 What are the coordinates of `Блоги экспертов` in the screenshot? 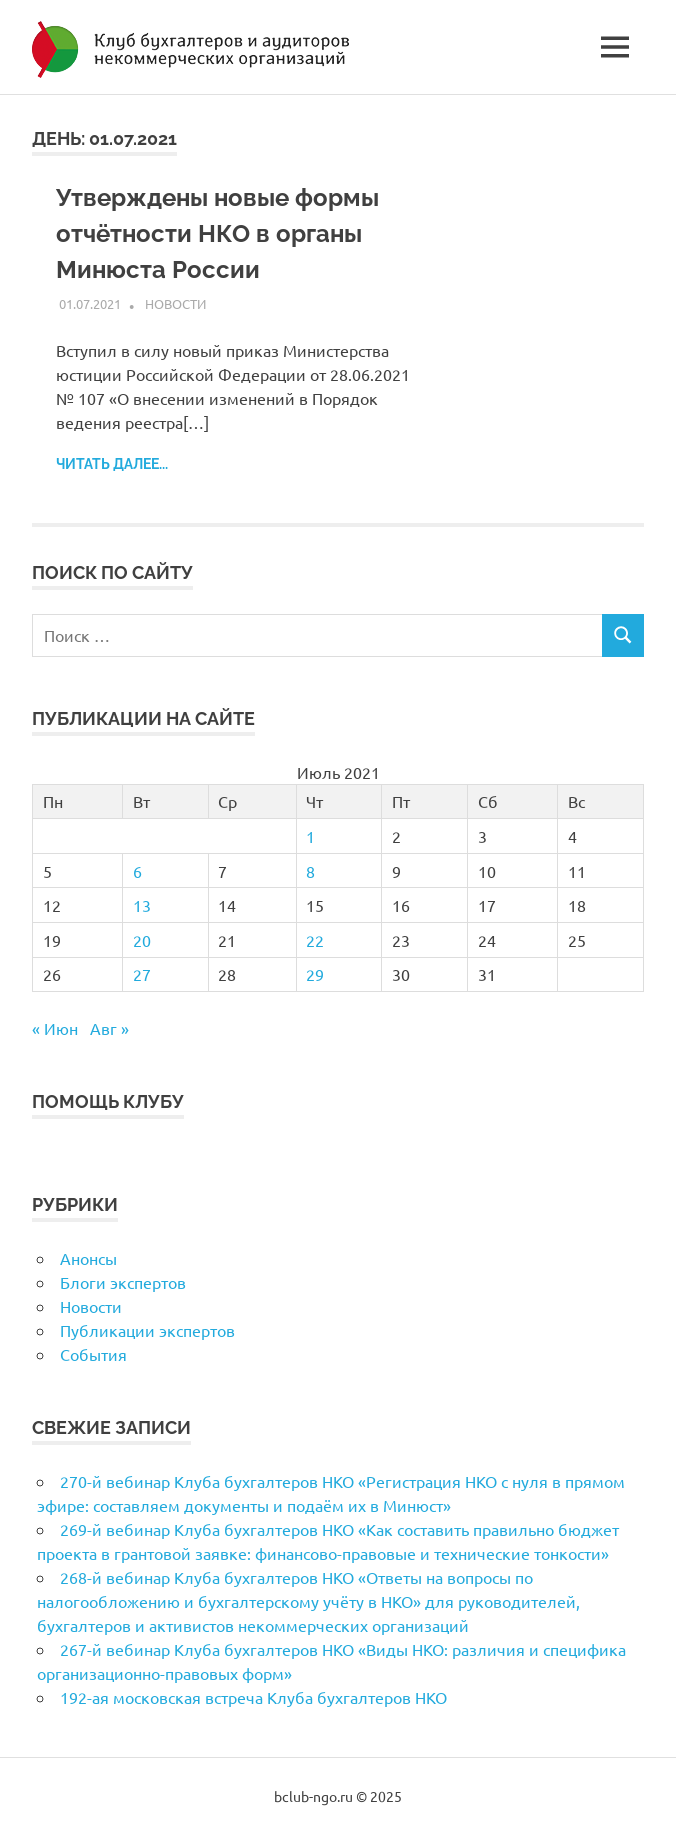 It's located at (123, 1282).